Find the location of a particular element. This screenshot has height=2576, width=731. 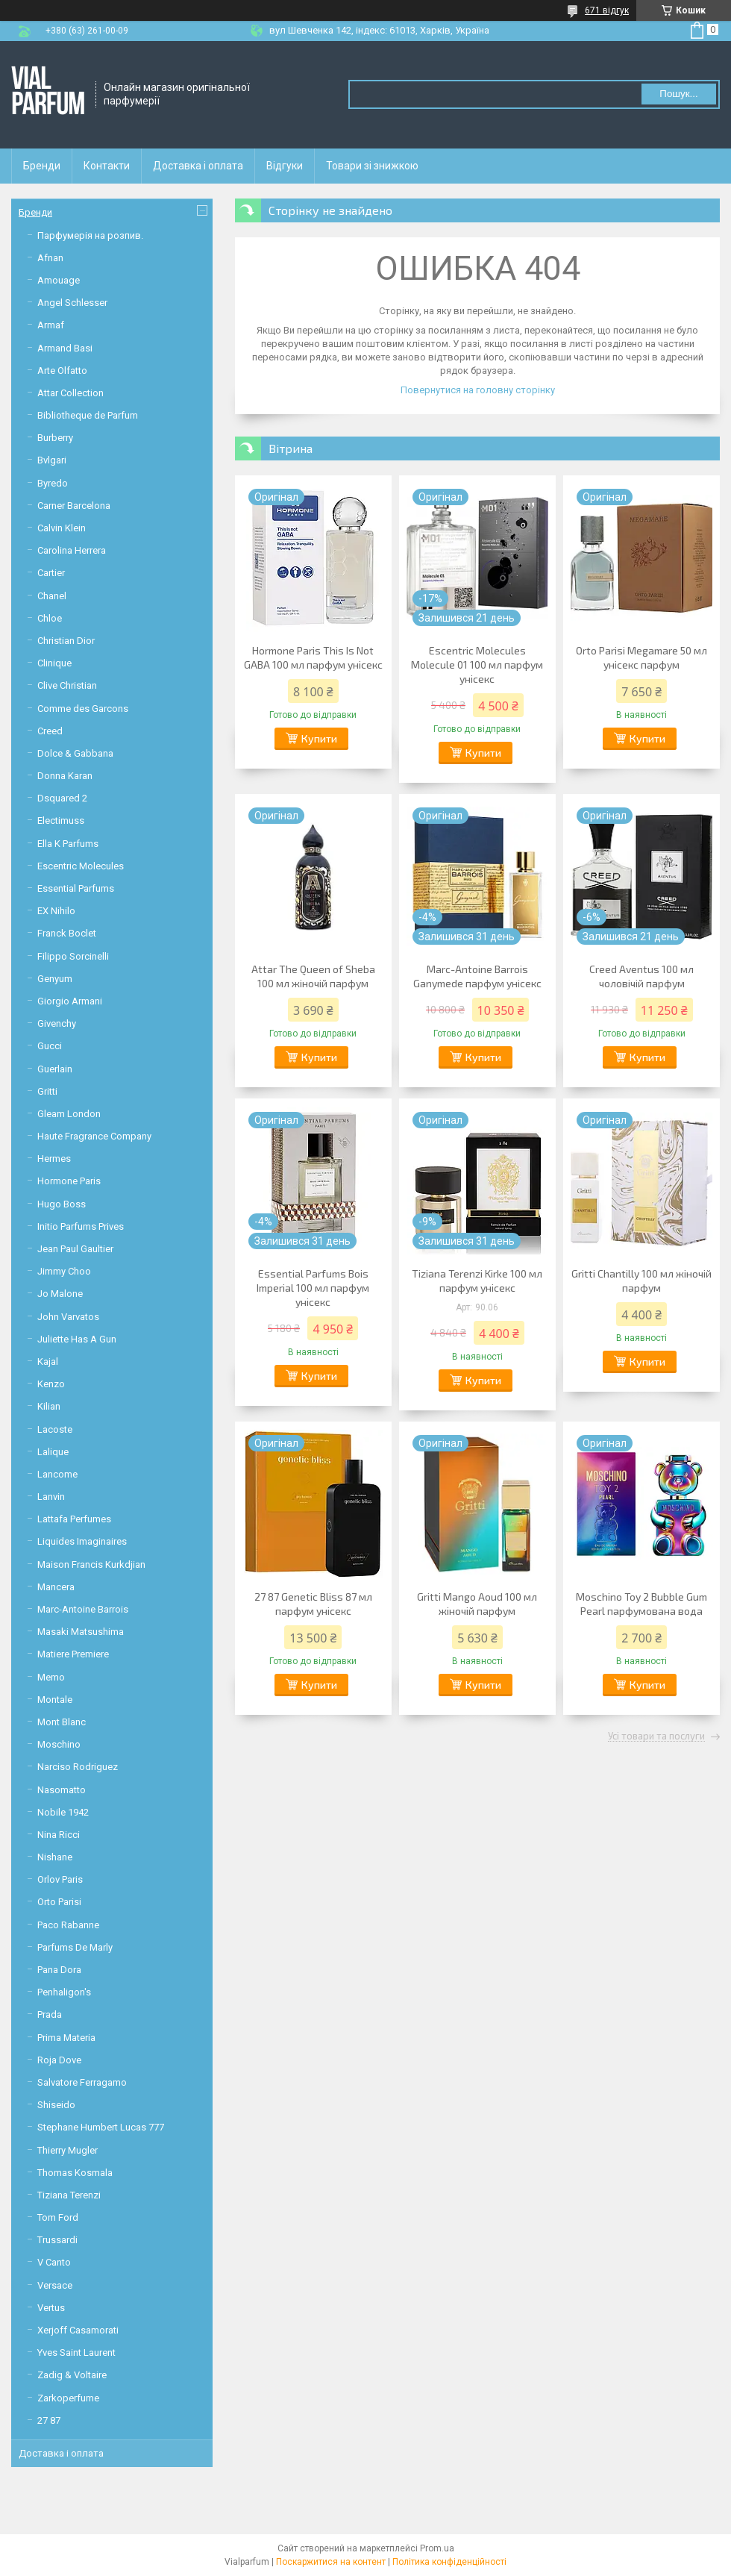

27 87 is located at coordinates (48, 2420).